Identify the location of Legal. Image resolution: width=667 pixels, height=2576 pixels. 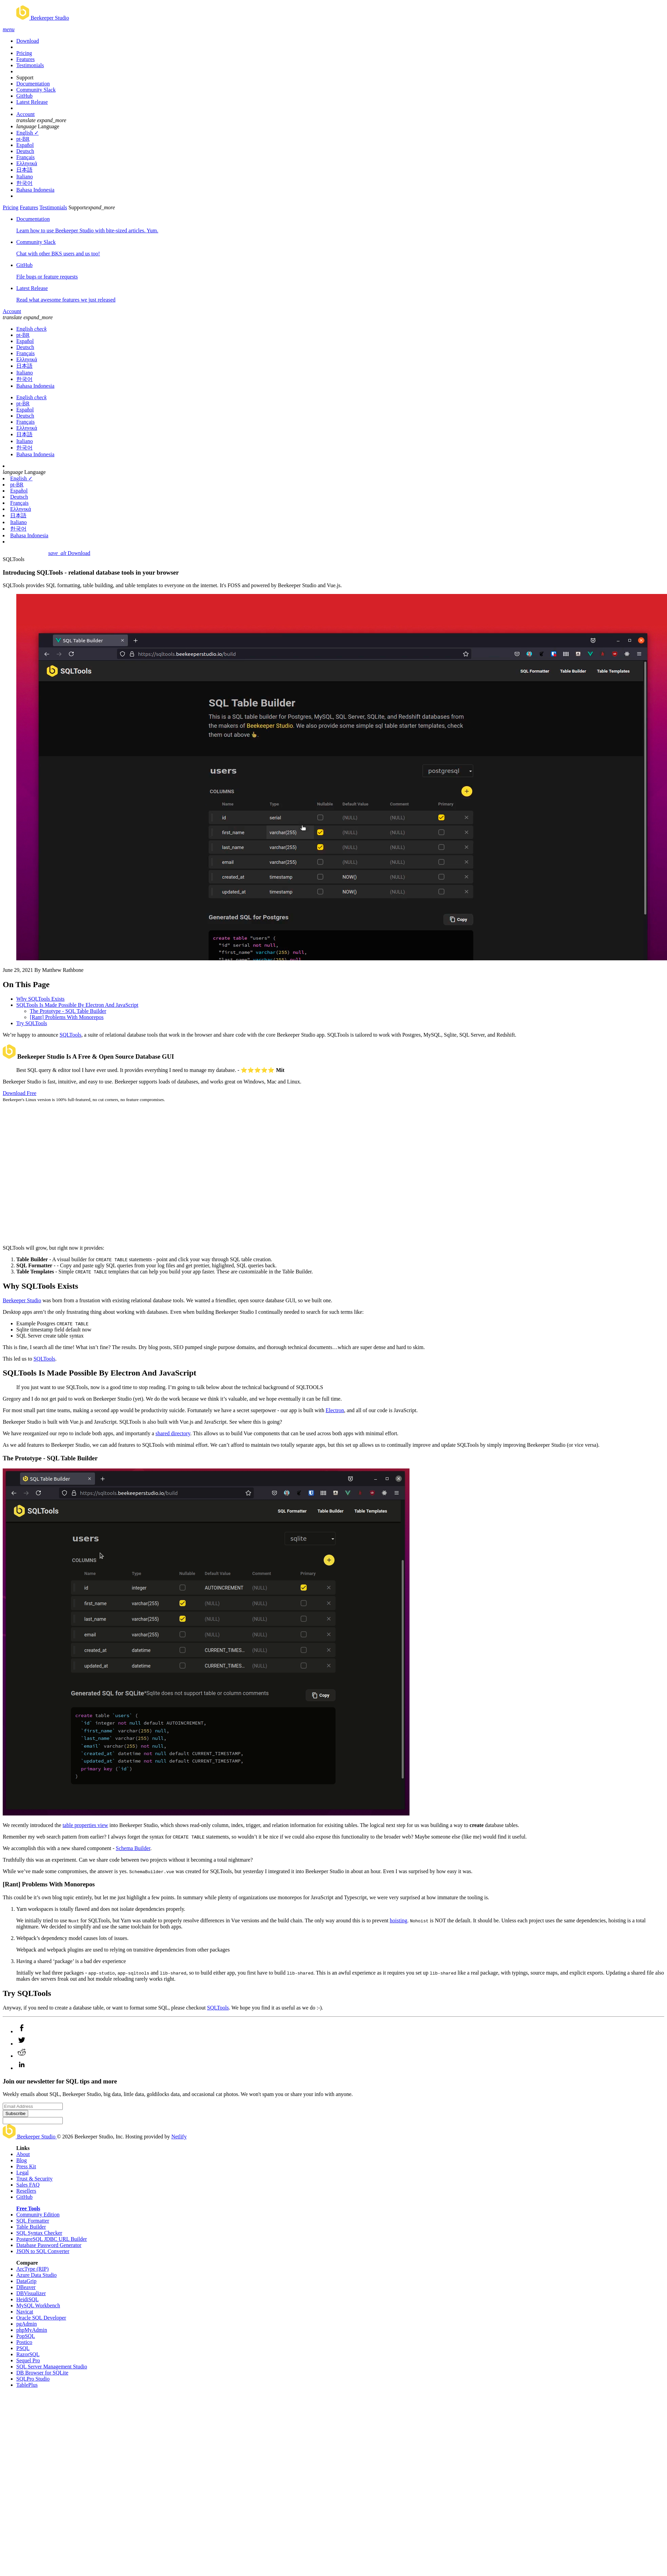
(22, 2172).